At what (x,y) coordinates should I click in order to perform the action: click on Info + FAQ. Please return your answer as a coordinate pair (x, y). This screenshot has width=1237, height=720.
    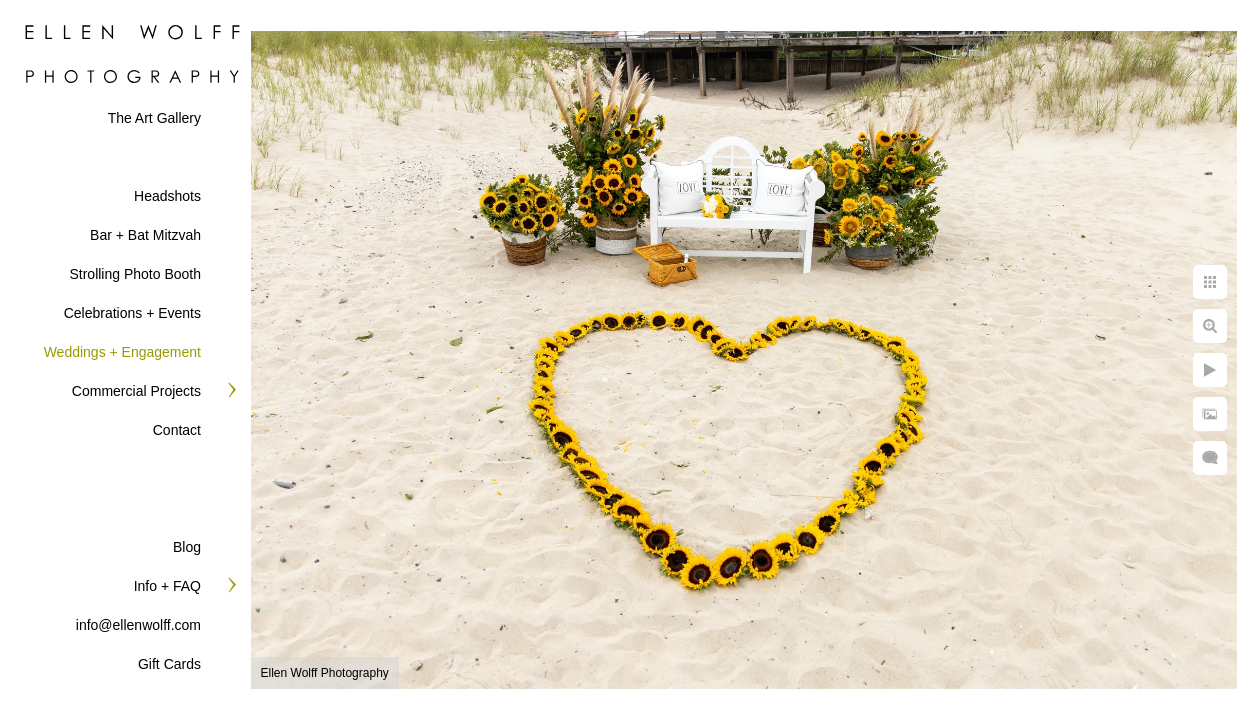
    Looking at the image, I should click on (167, 586).